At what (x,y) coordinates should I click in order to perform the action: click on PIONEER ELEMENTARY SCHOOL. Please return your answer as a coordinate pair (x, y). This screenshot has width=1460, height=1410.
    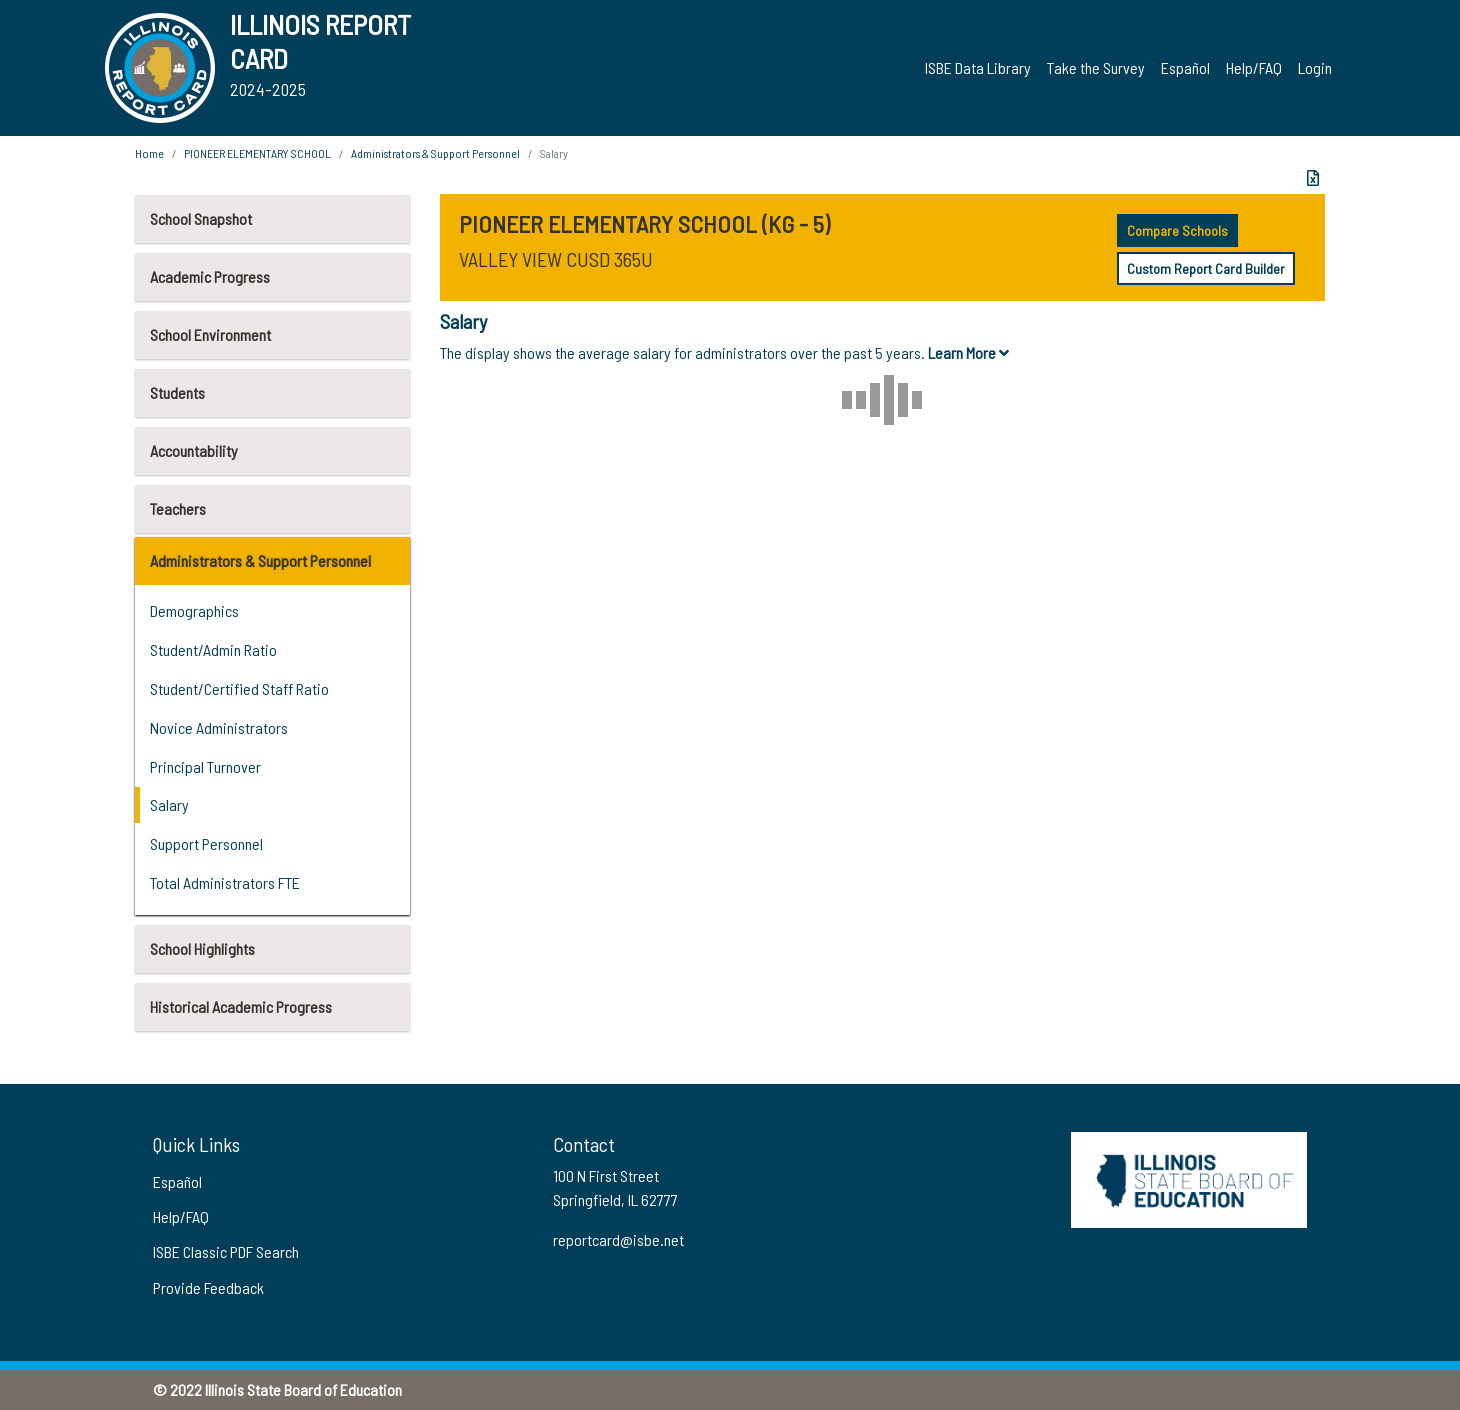
    Looking at the image, I should click on (257, 153).